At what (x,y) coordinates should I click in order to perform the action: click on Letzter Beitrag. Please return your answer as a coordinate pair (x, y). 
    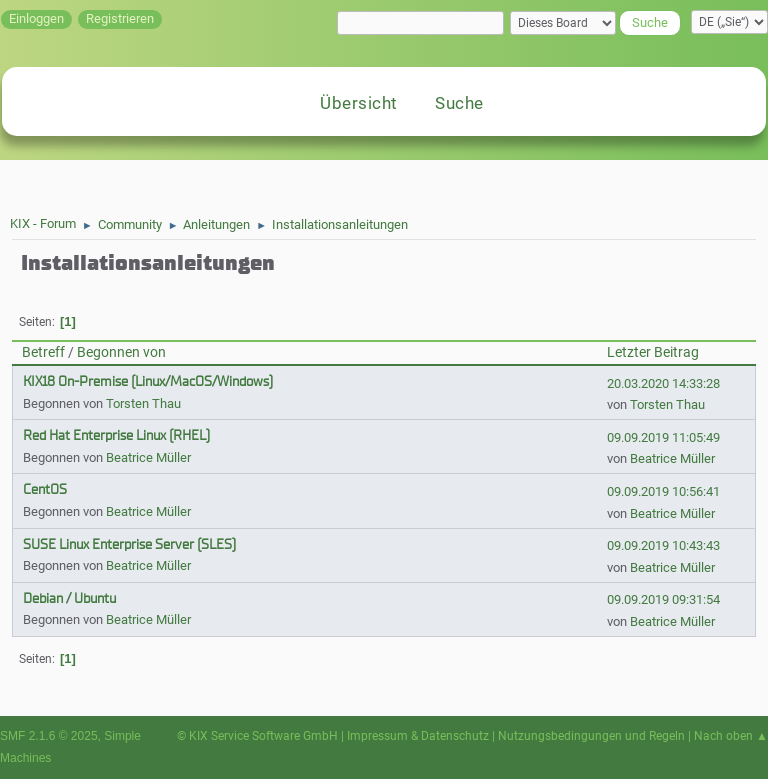
    Looking at the image, I should click on (653, 352).